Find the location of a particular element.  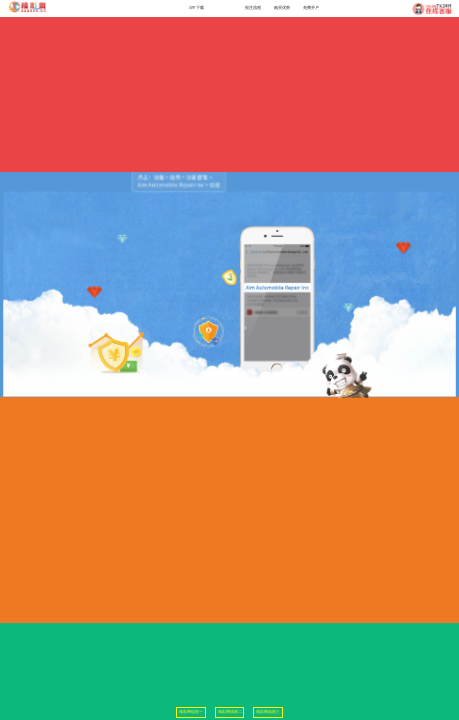

购买优势 is located at coordinates (282, 8).